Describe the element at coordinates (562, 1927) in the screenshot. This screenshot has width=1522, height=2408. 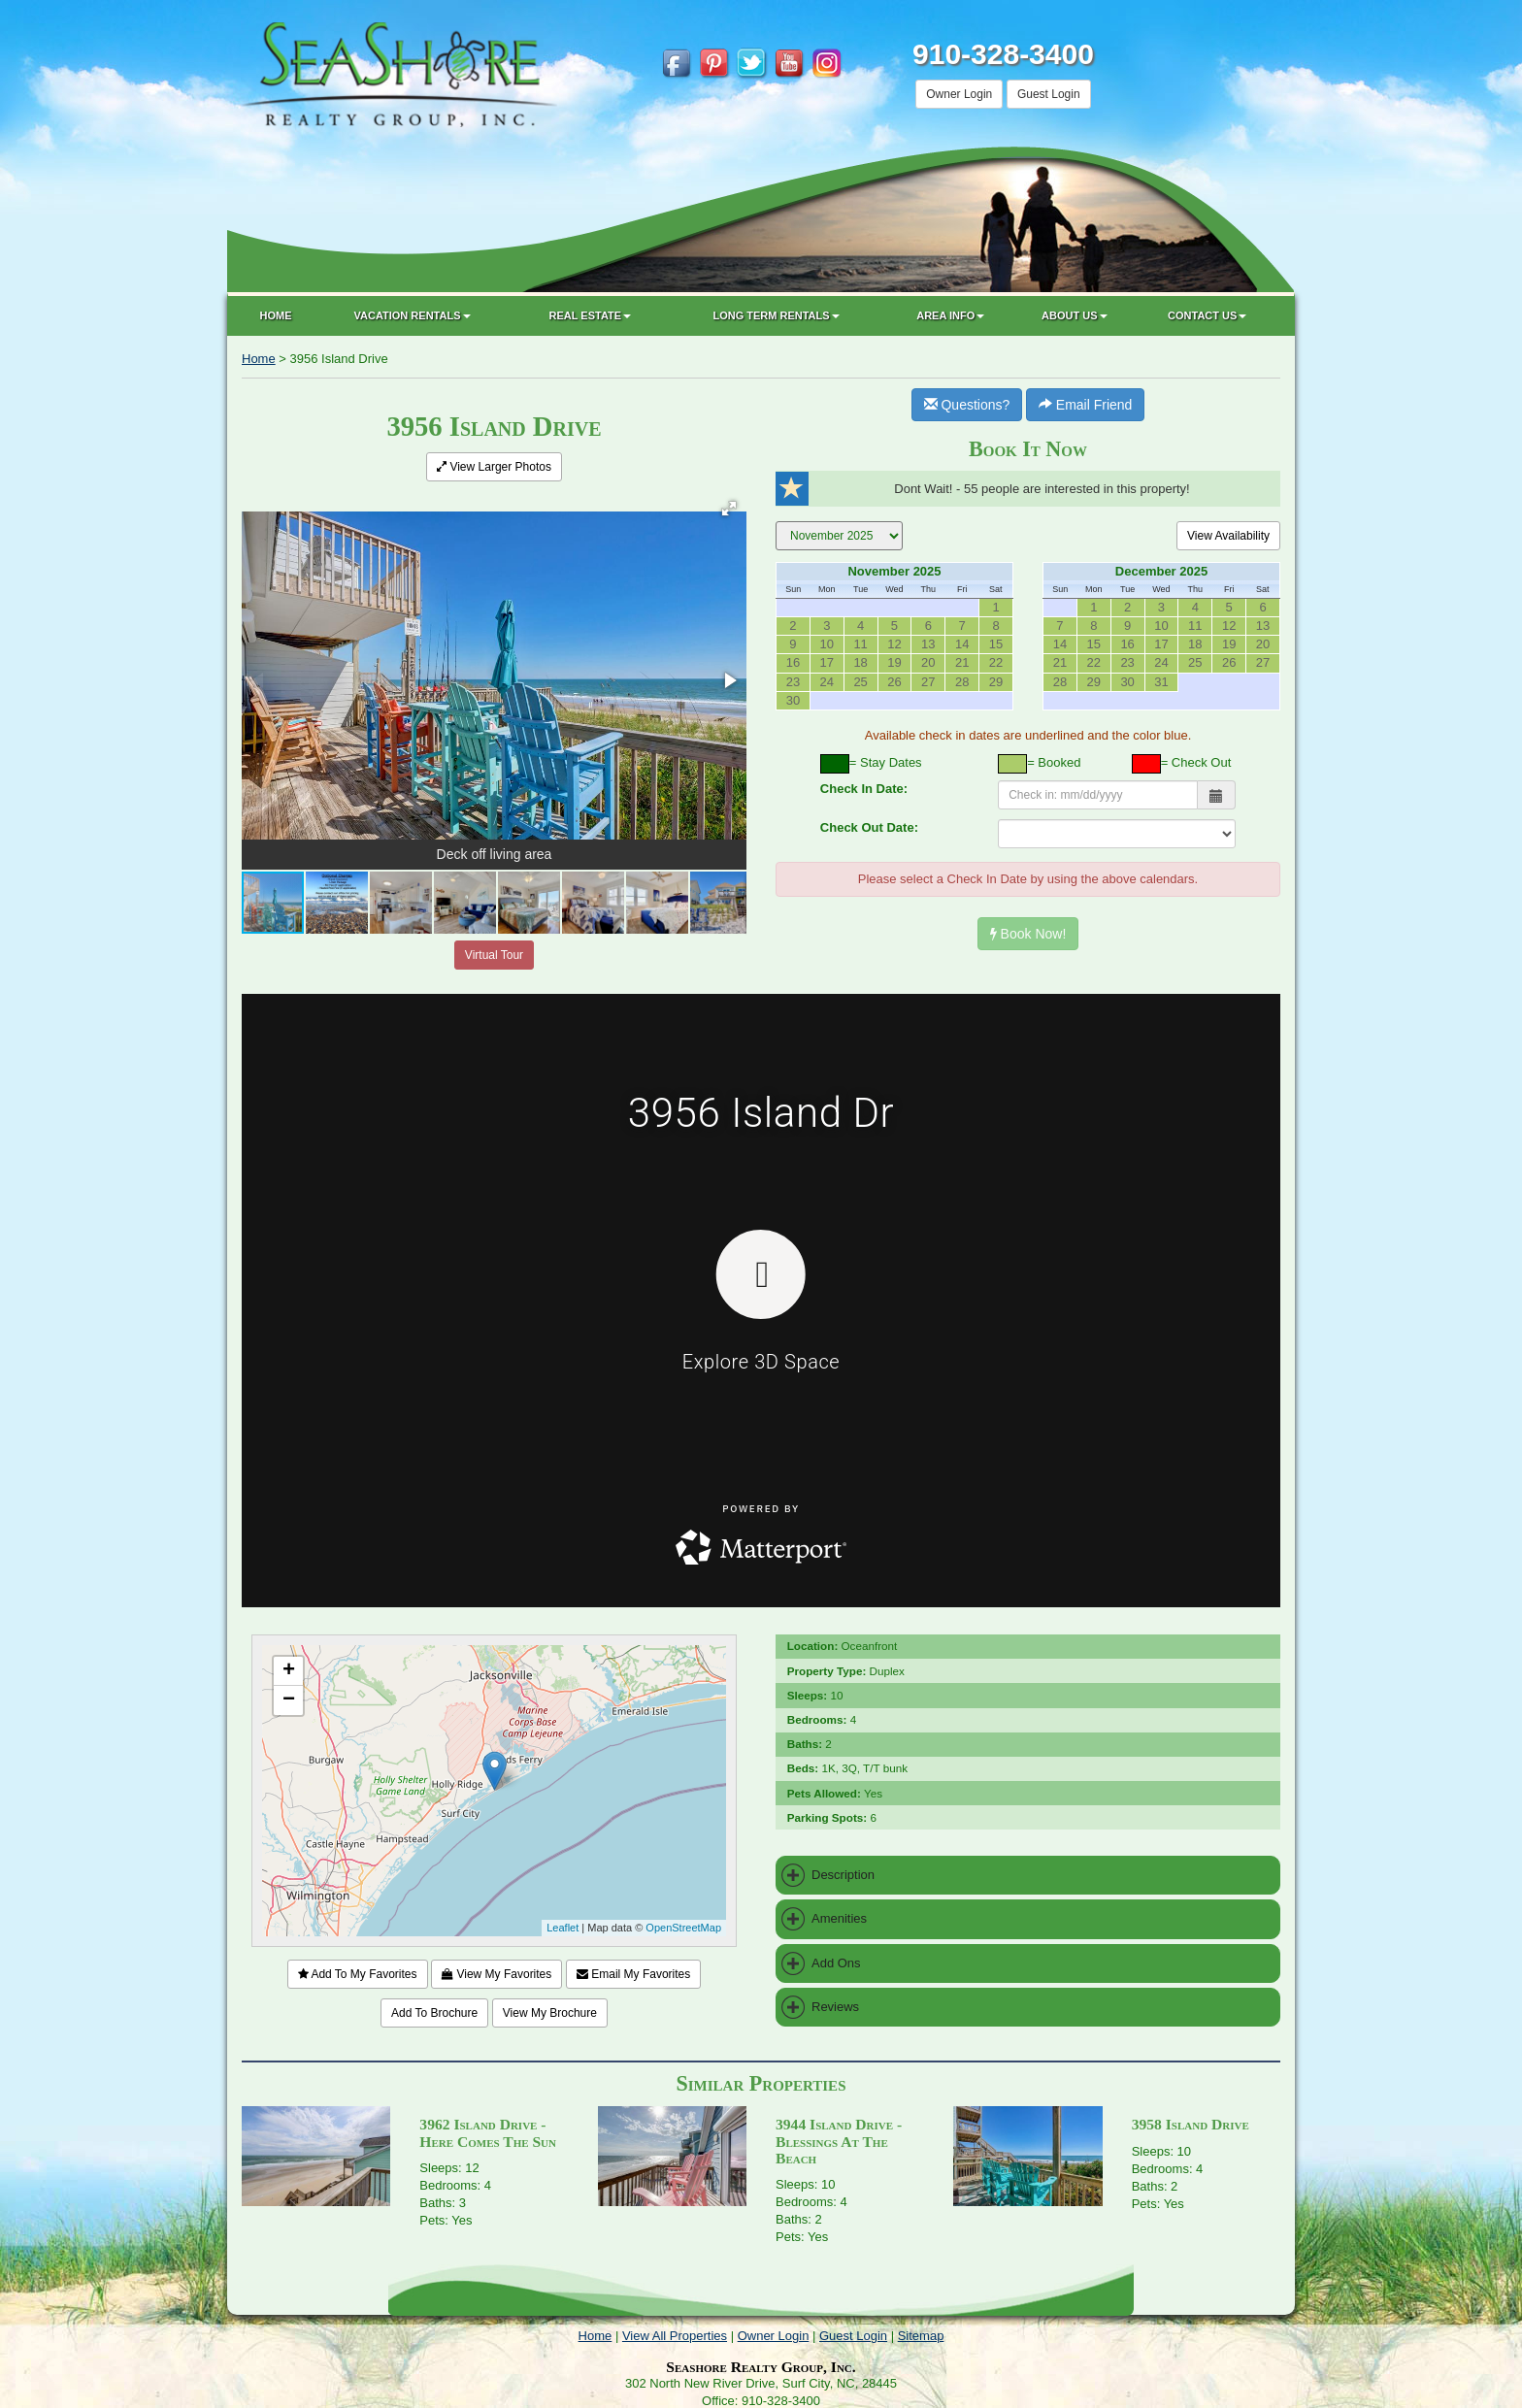
I see `Leaflet` at that location.